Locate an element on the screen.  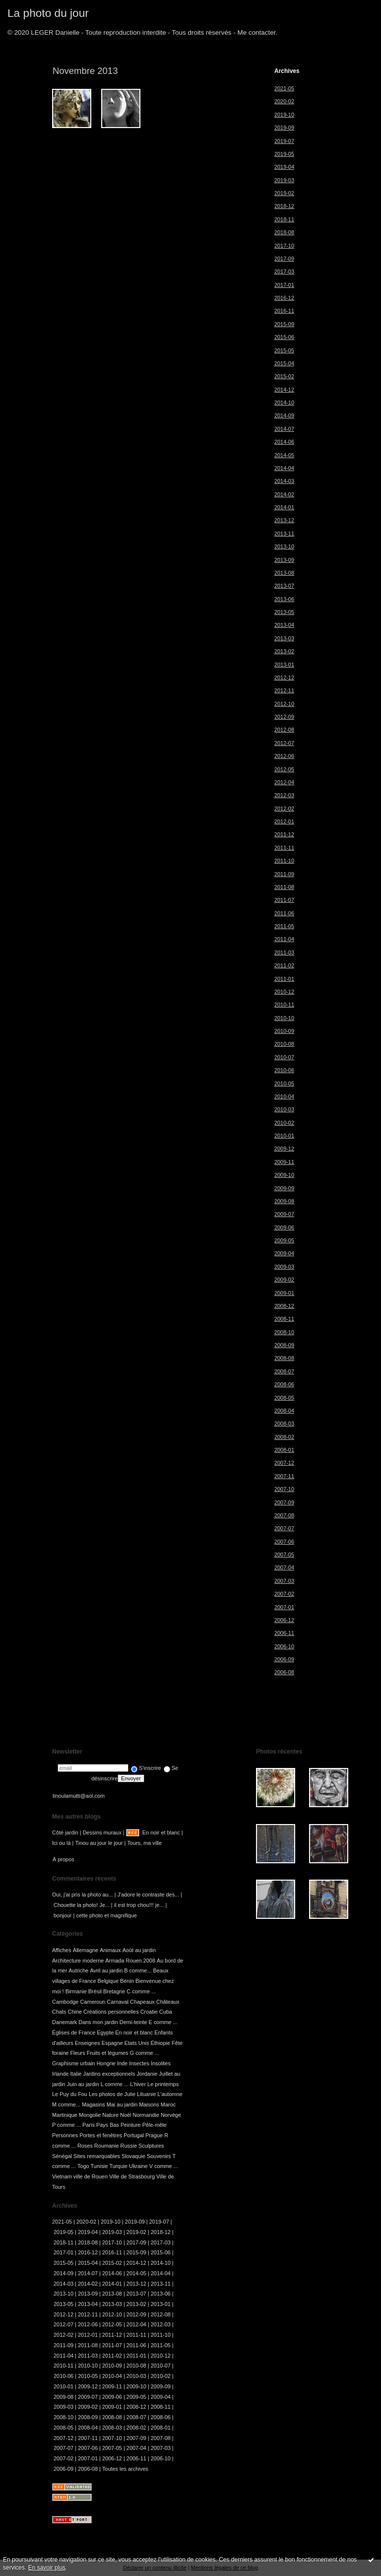
2017-01 is located at coordinates (284, 285).